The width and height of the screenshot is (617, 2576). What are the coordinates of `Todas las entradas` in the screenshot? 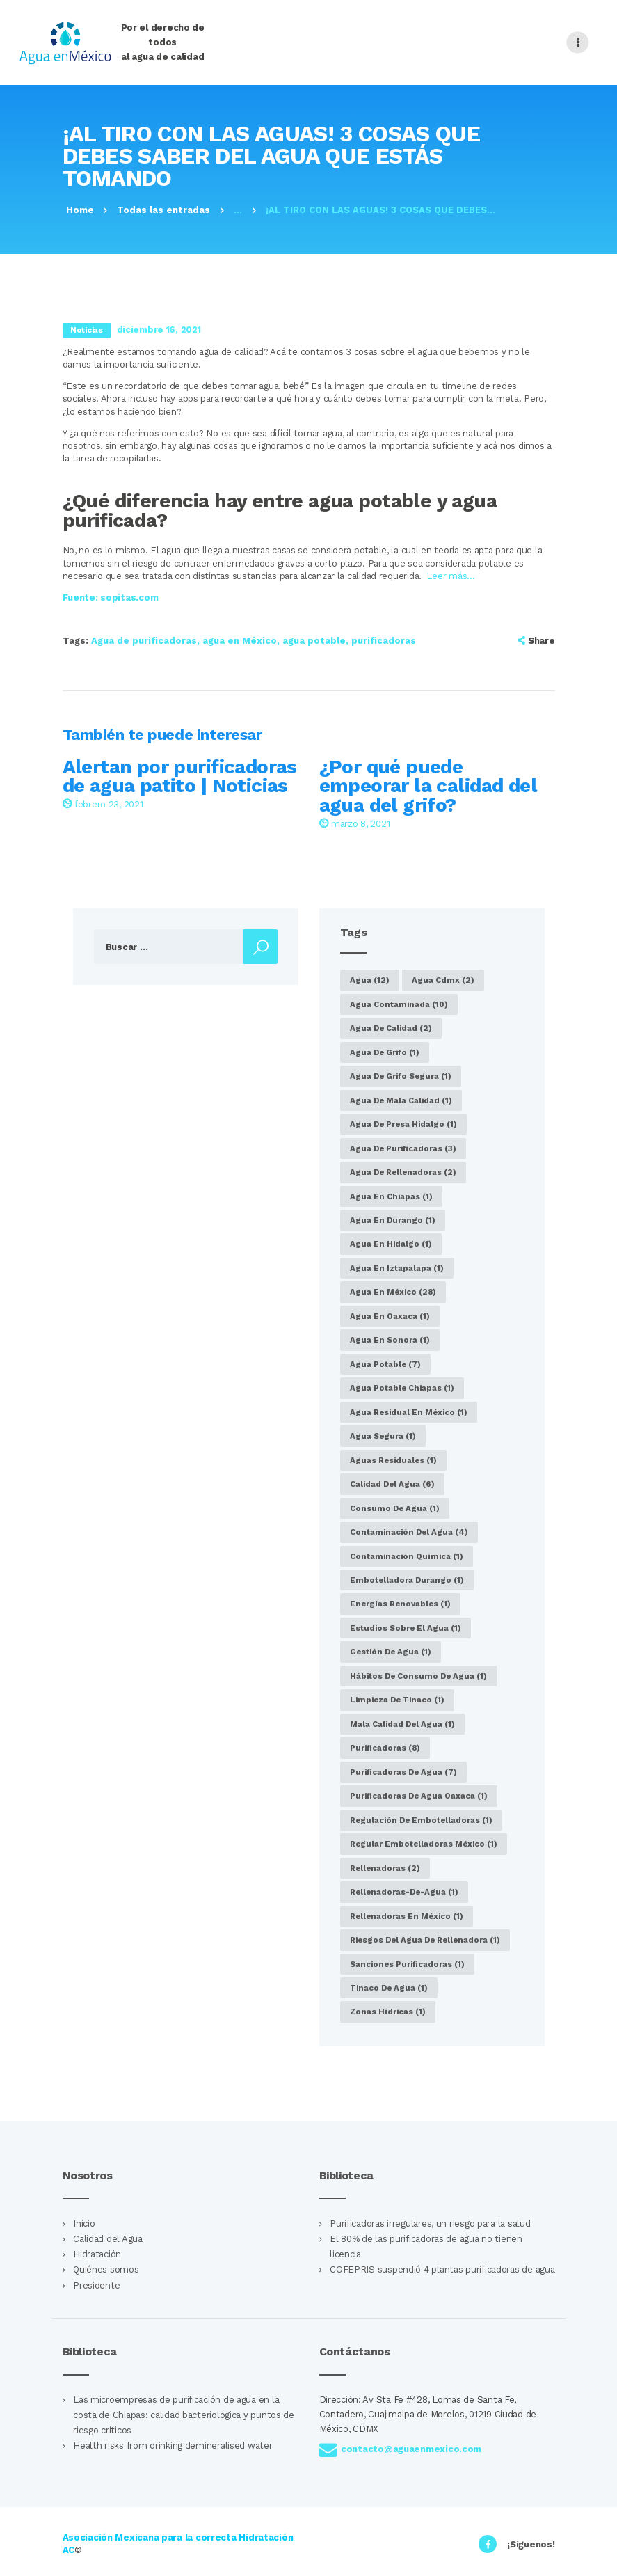 It's located at (163, 210).